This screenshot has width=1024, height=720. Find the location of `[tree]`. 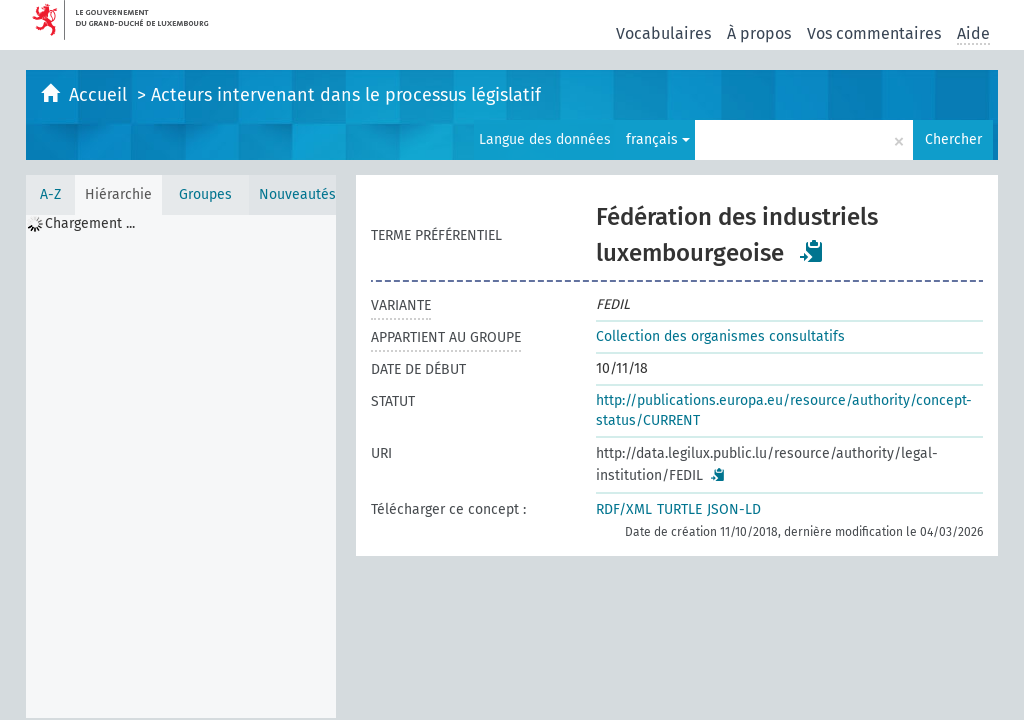

[tree] is located at coordinates (181, 466).